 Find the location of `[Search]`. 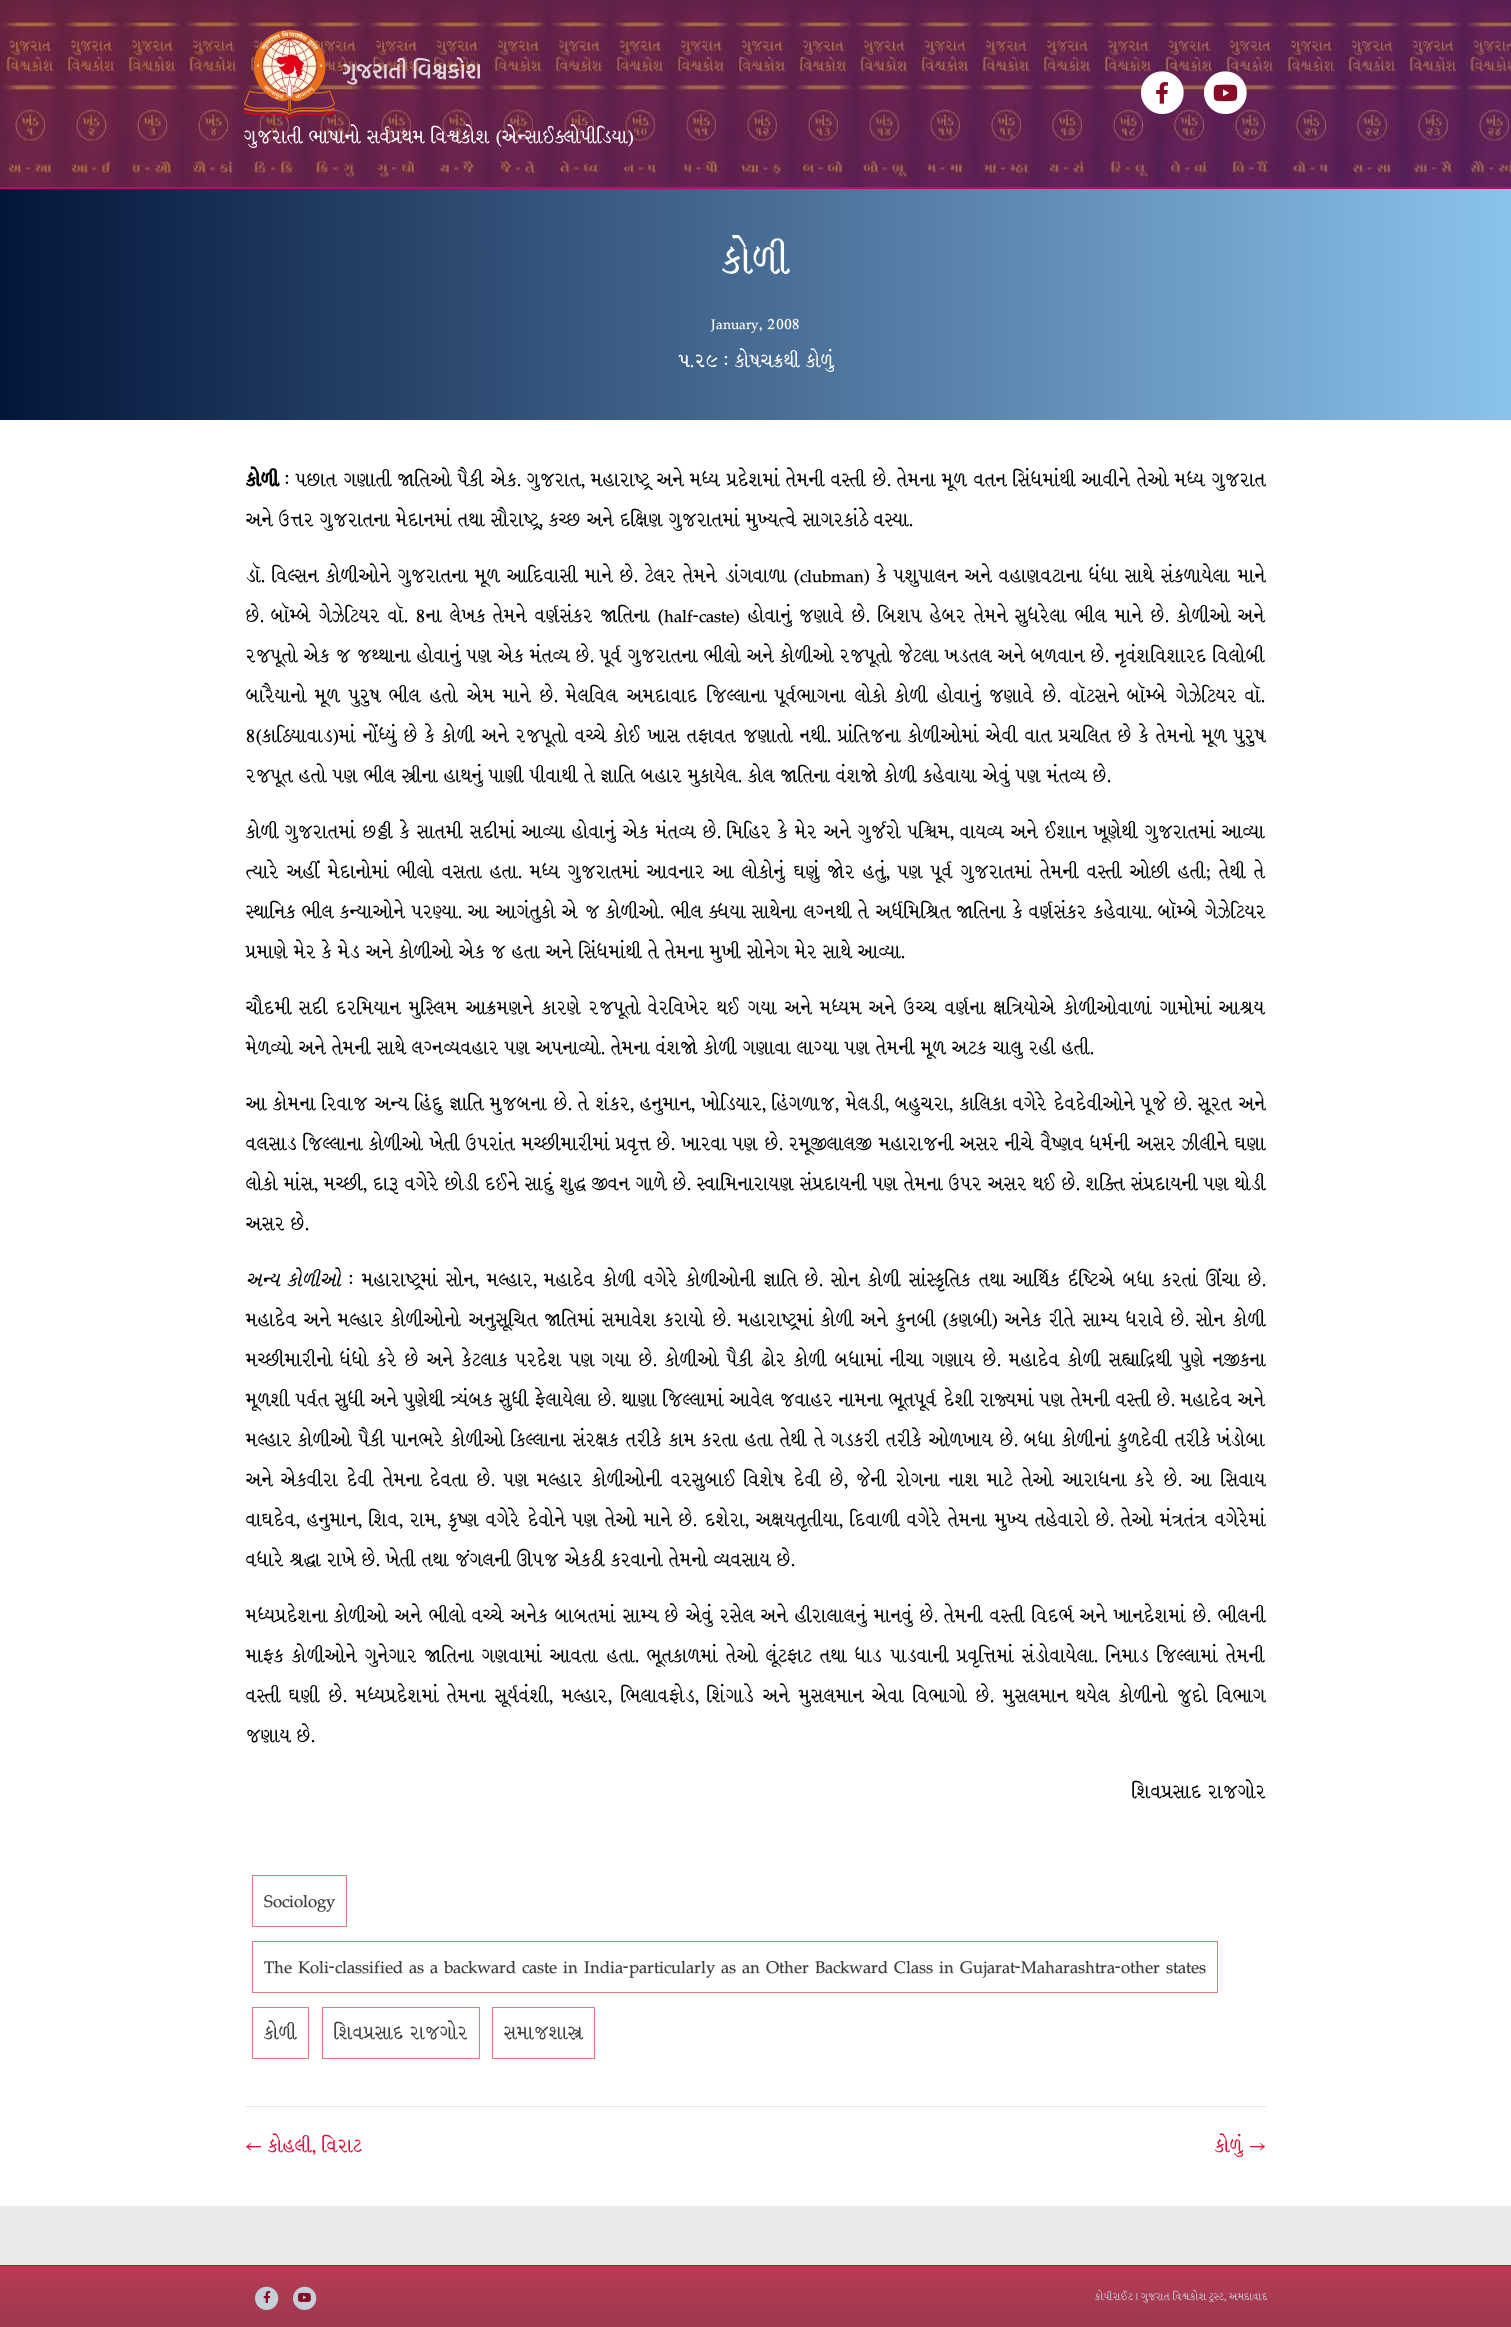

[Search] is located at coordinates (1250, 211).